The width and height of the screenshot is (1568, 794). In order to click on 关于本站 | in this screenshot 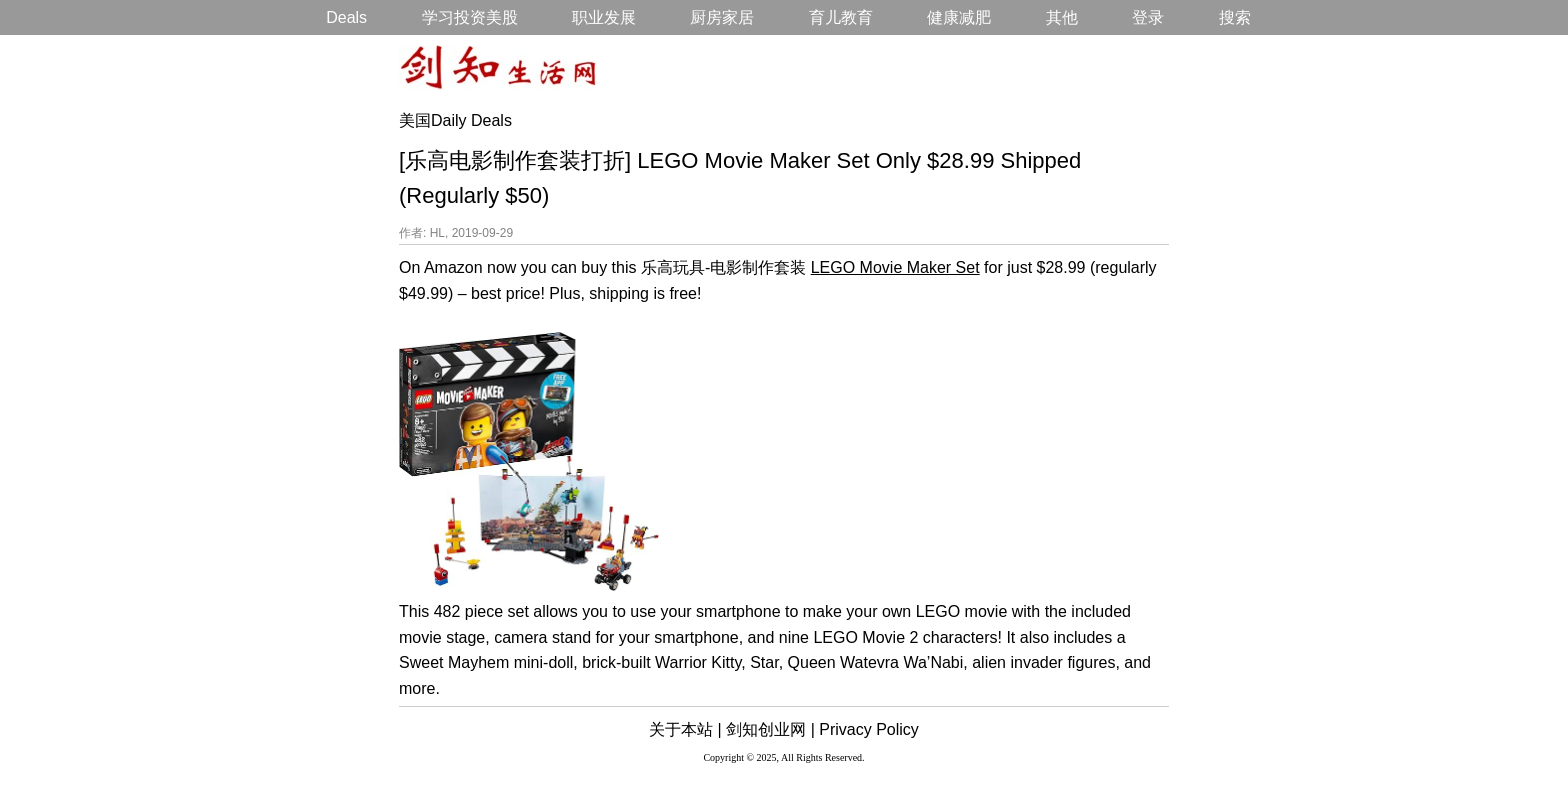, I will do `click(685, 729)`.